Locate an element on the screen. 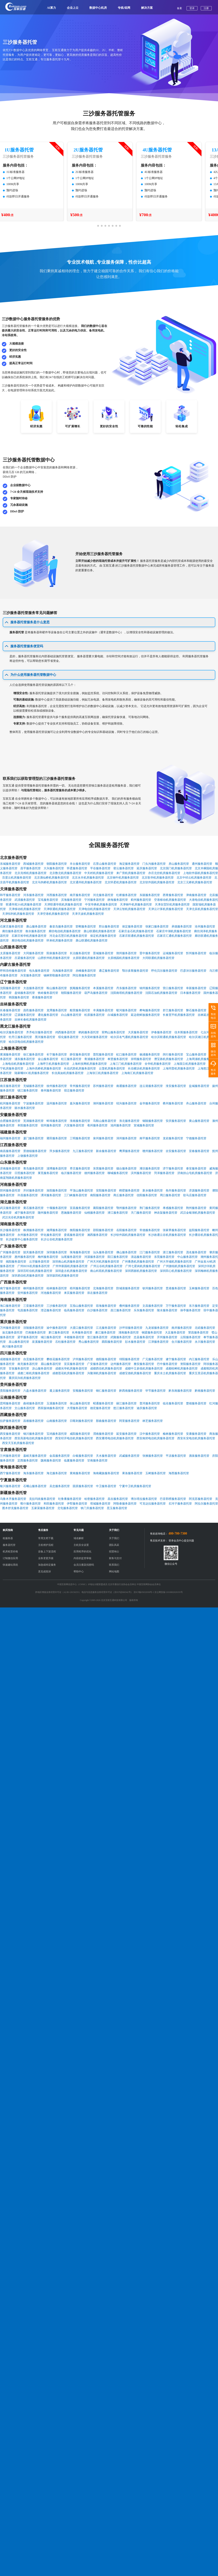  忠县服务器托管 is located at coordinates (144, 1336).